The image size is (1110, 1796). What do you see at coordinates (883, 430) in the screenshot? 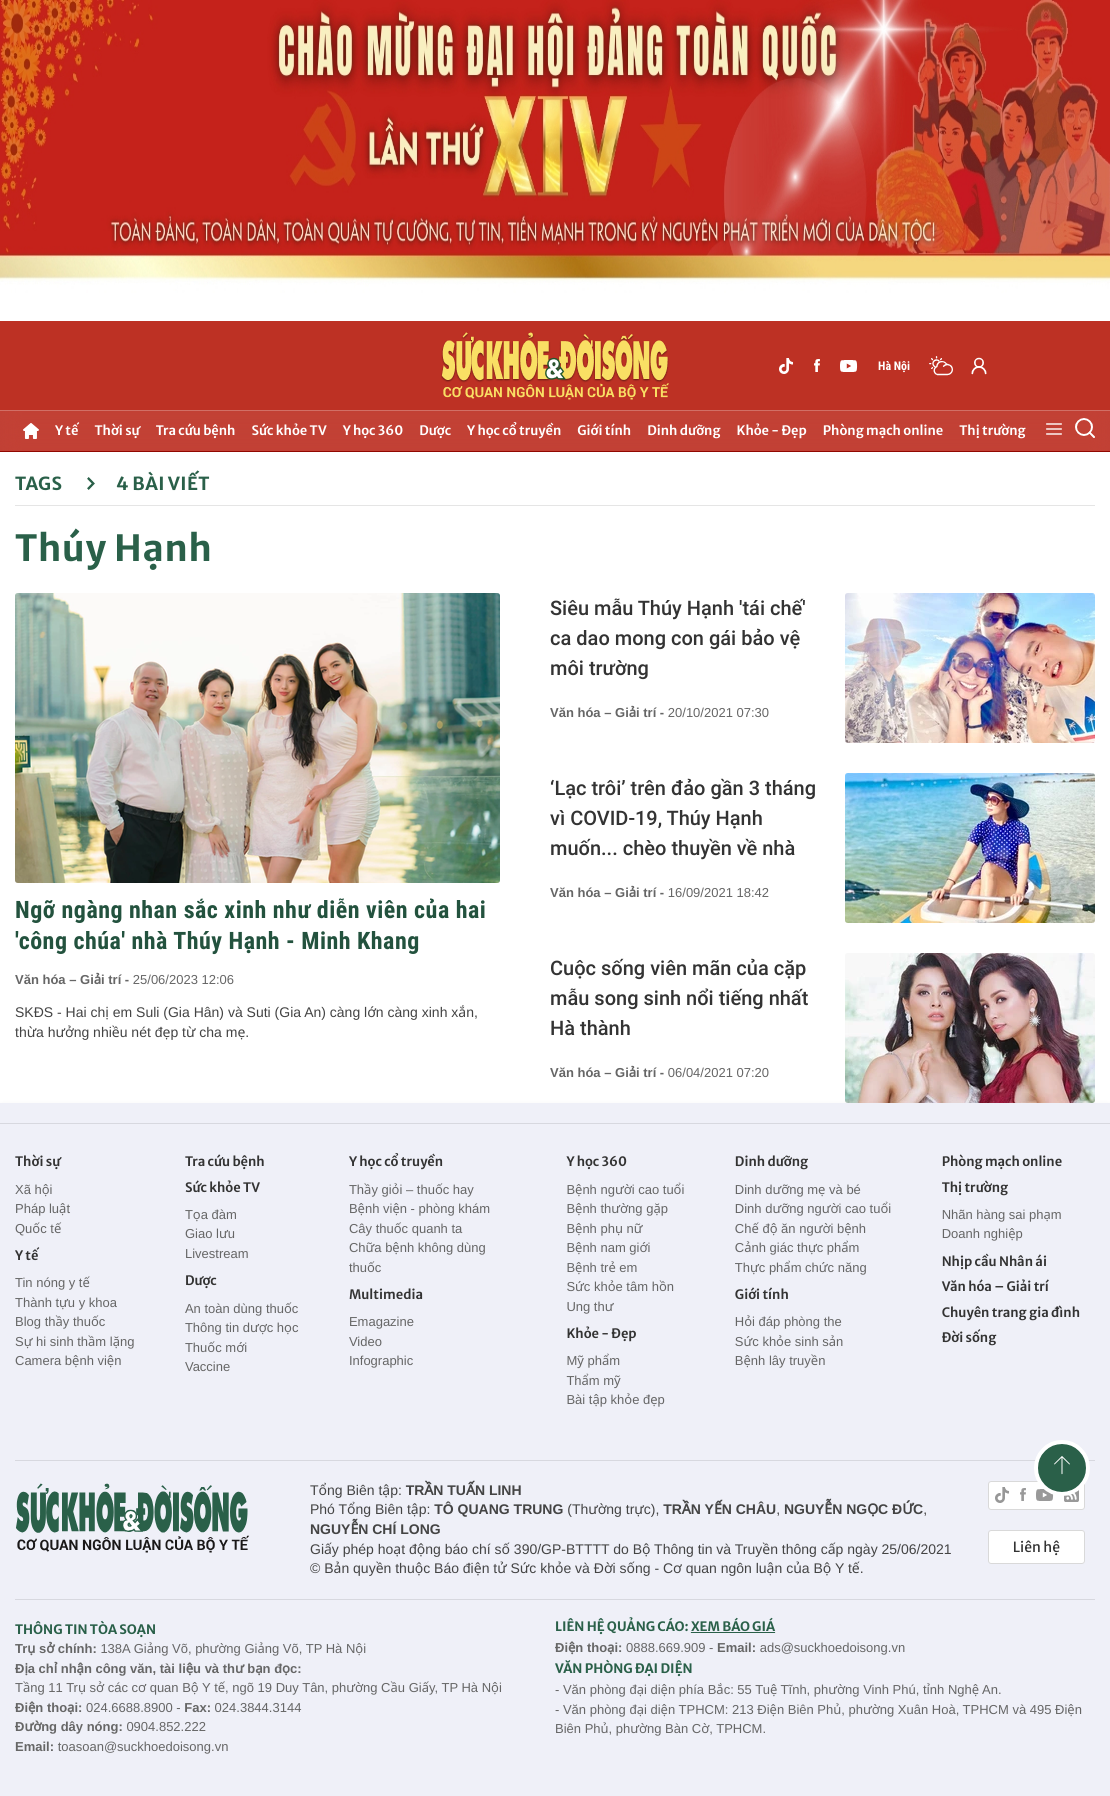
I see `Phòng mạch online` at bounding box center [883, 430].